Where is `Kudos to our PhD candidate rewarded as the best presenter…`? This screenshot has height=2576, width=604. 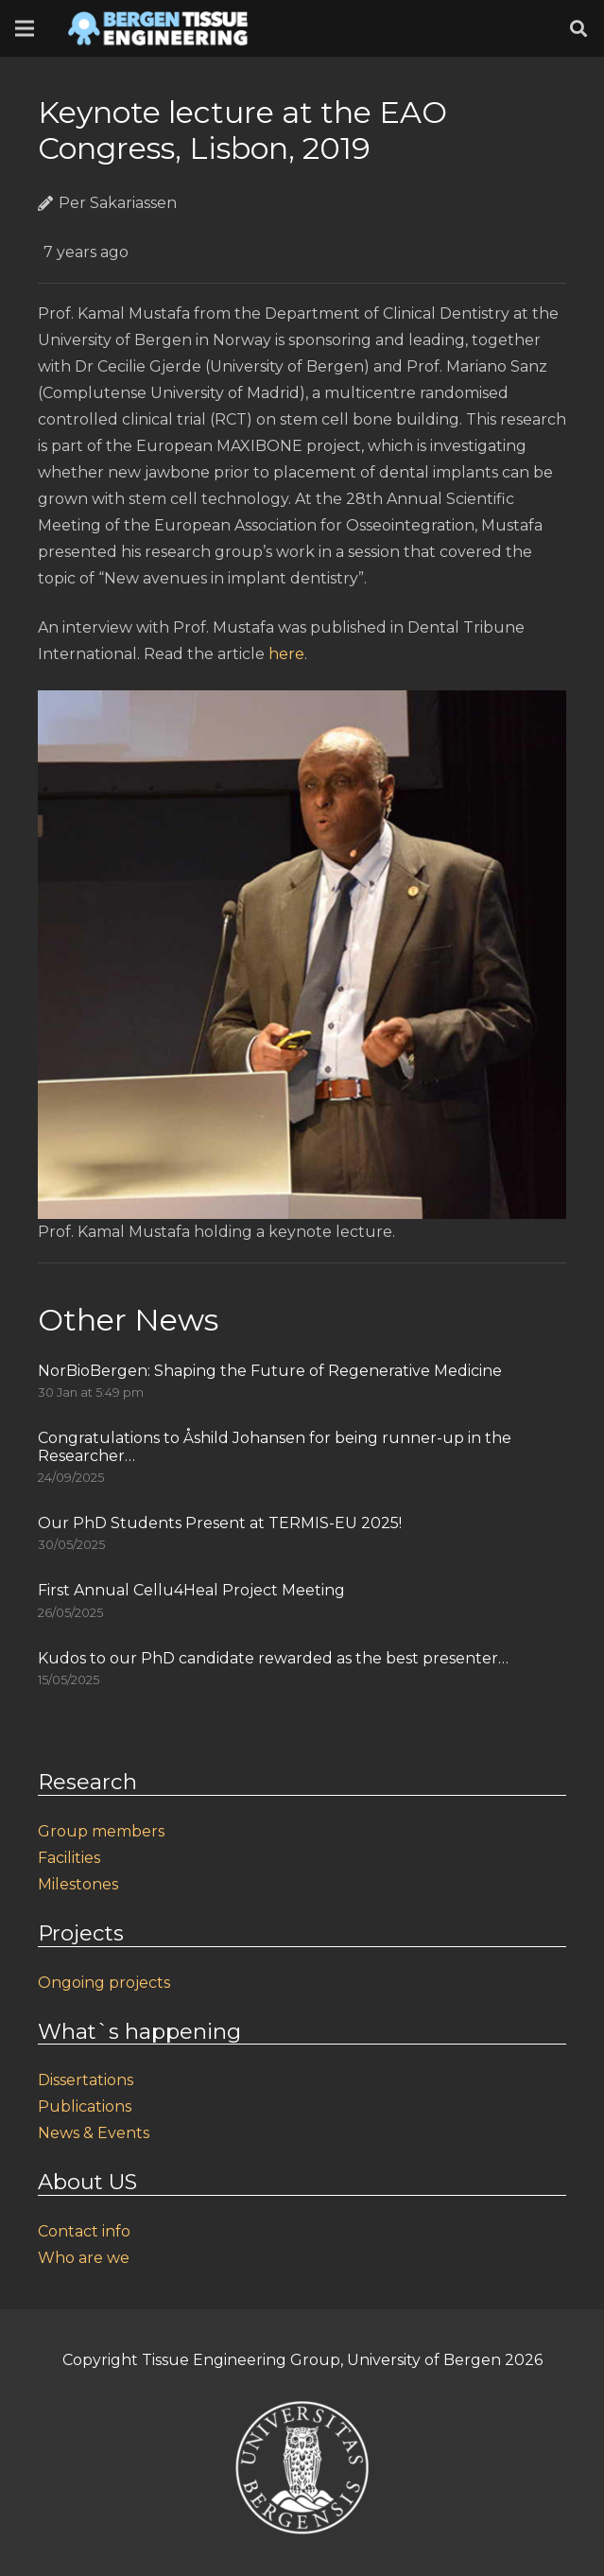
Kudos to our PhD candidate rewarded as the best presenter… is located at coordinates (273, 1658).